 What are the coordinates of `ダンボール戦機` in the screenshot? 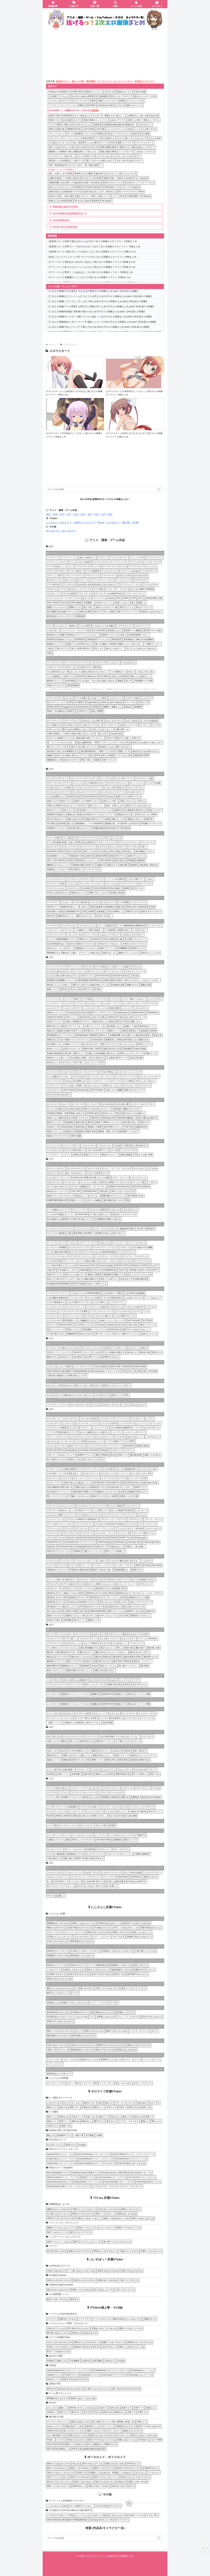 It's located at (78, 1186).